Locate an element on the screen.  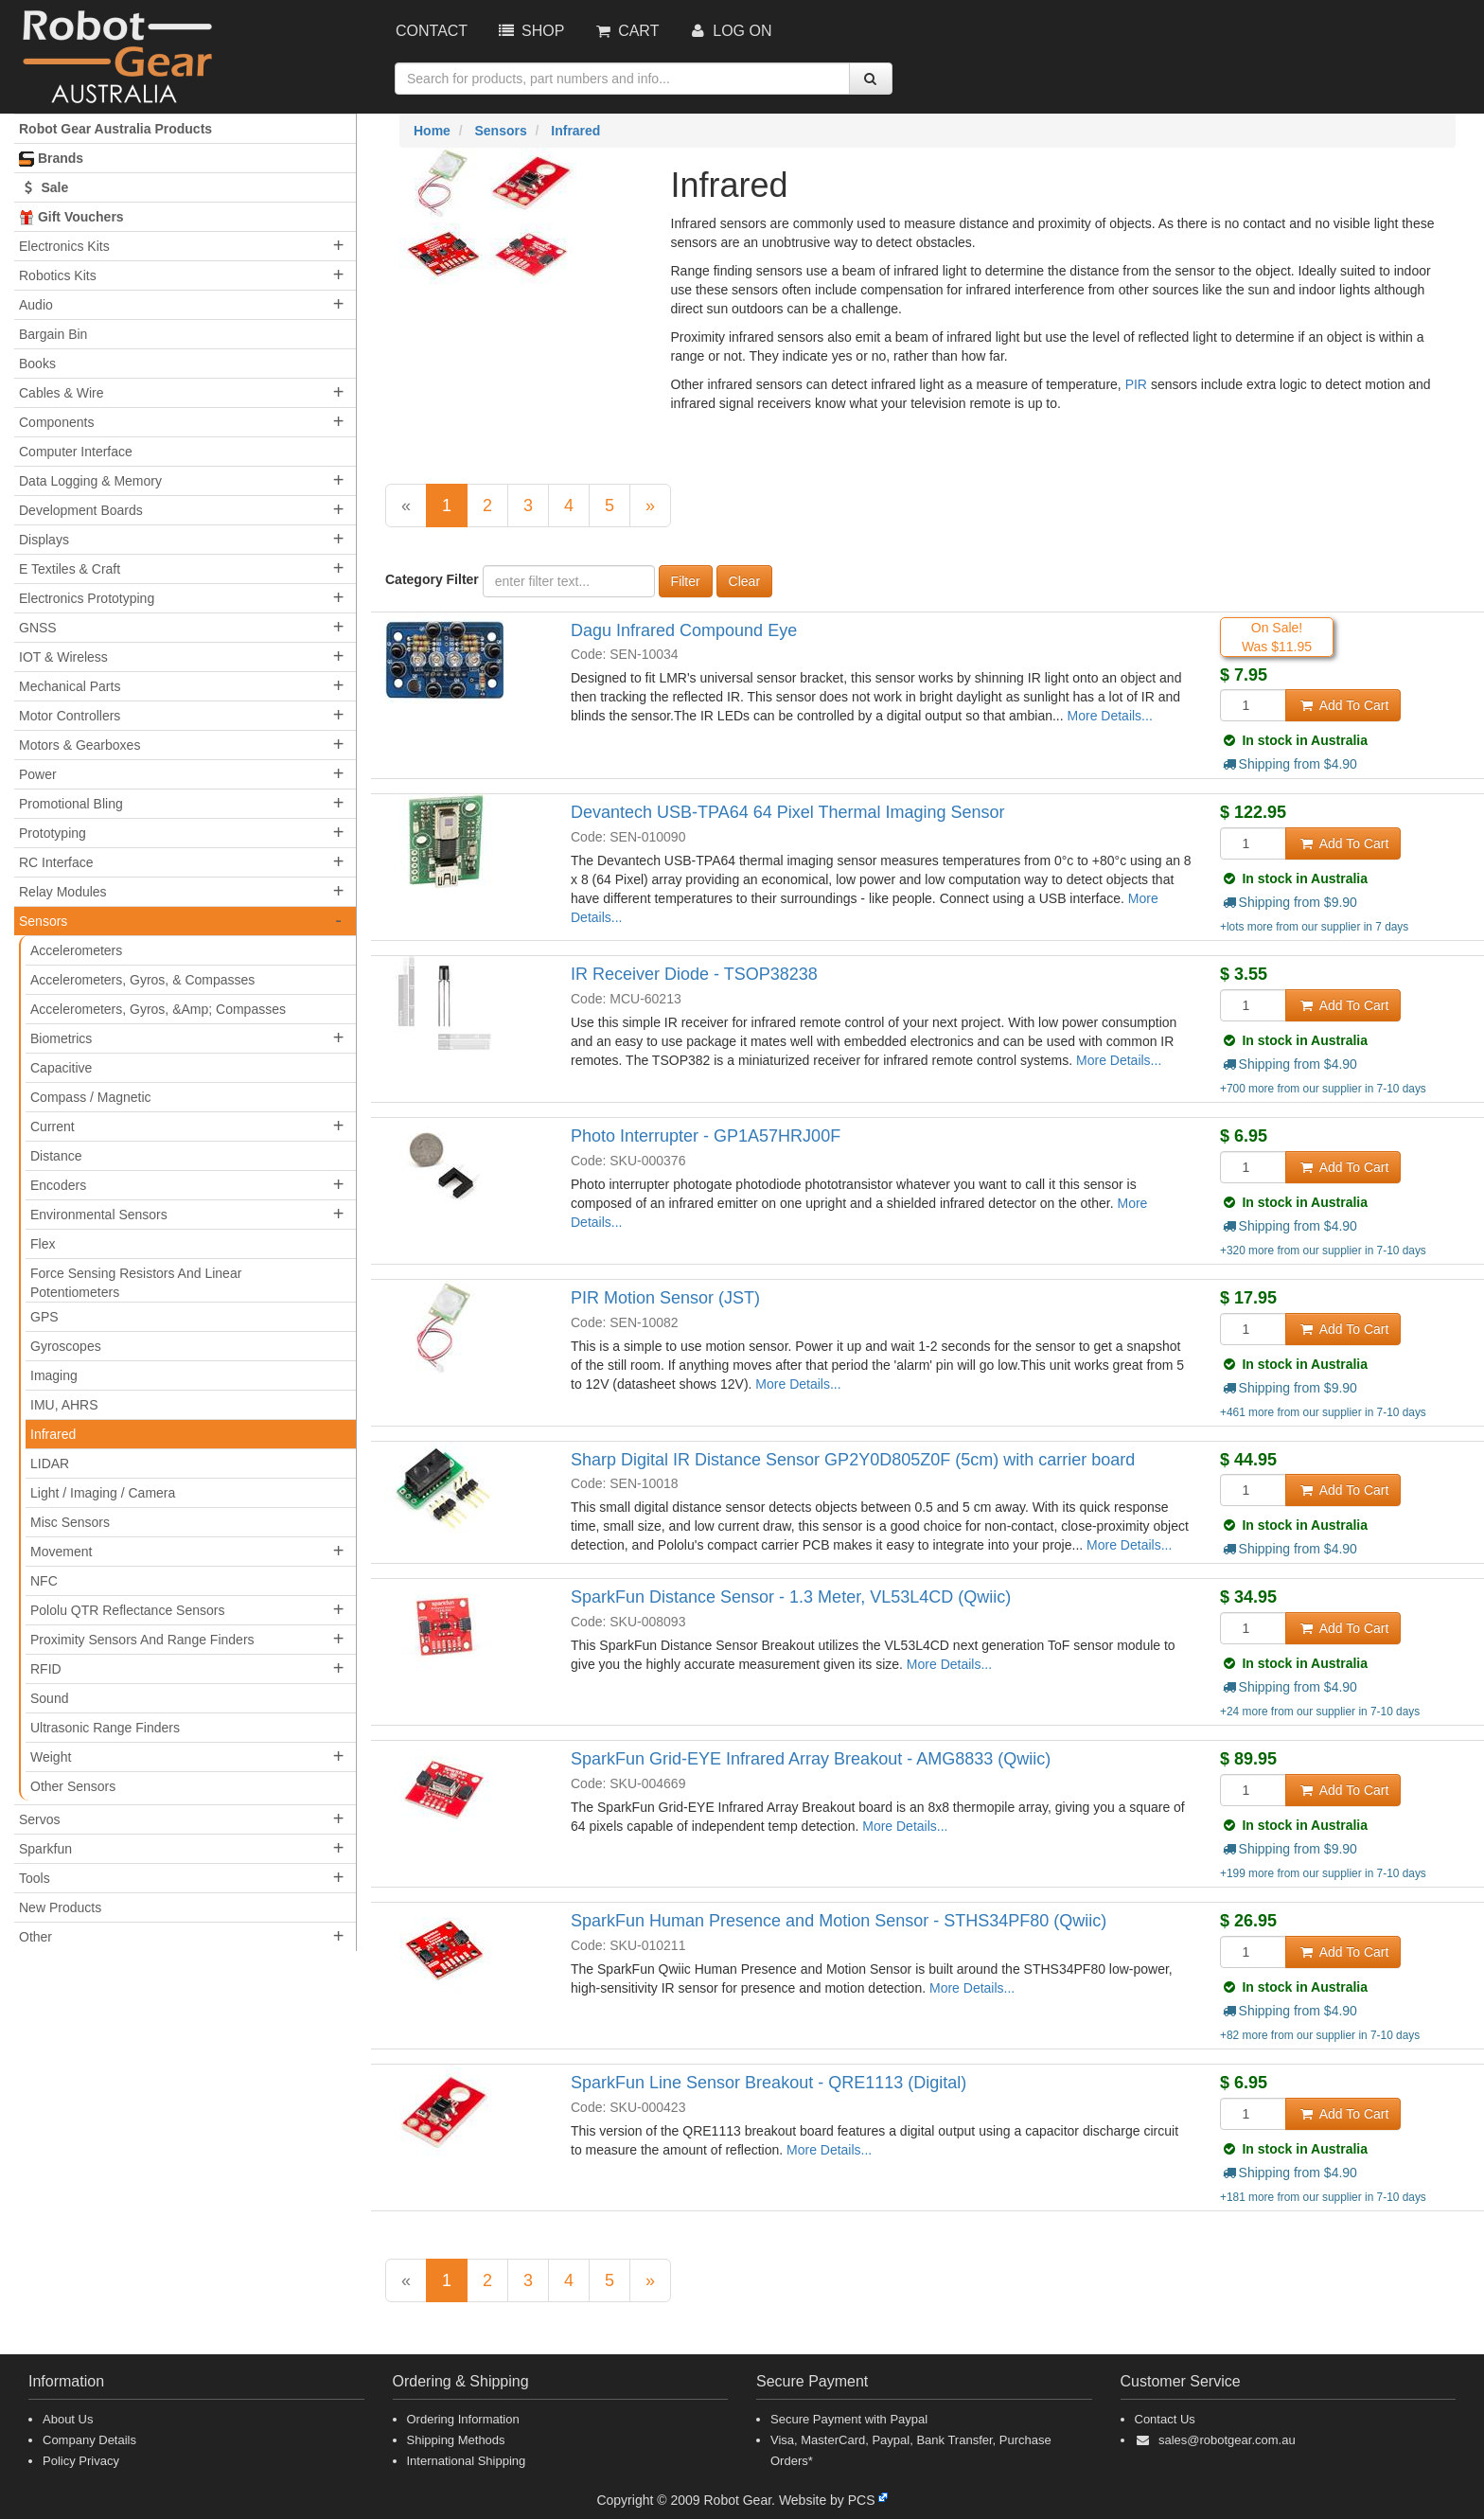
Accelerometers, Gyros, &Amp; Compasses is located at coordinates (158, 1009).